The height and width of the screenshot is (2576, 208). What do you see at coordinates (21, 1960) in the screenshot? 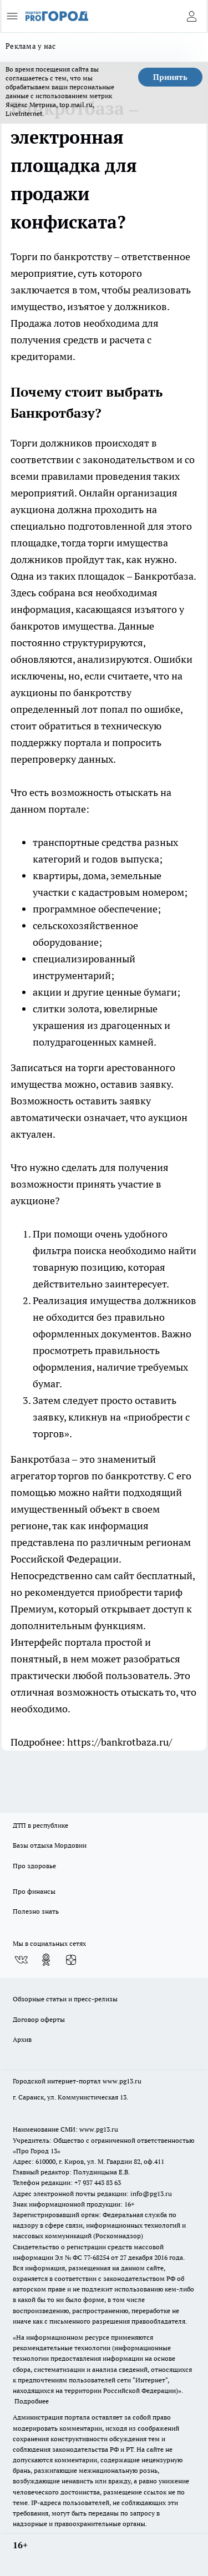
I see `[Группа ВКонтакте]` at bounding box center [21, 1960].